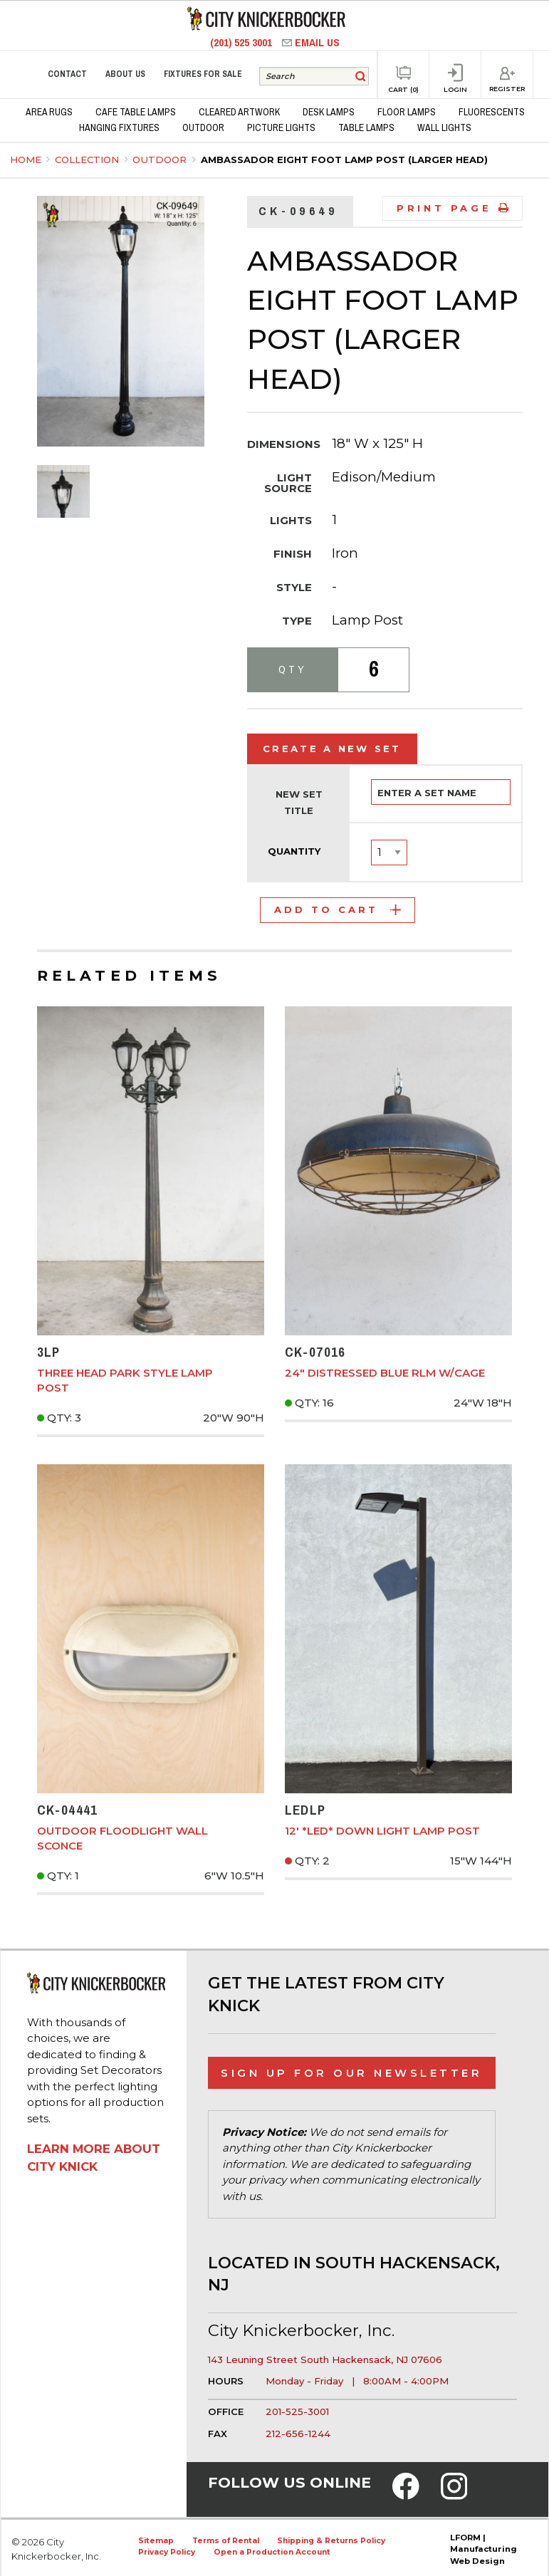 The width and height of the screenshot is (549, 2576). Describe the element at coordinates (483, 2550) in the screenshot. I see `LFORM | Manufacturing Web Design` at that location.